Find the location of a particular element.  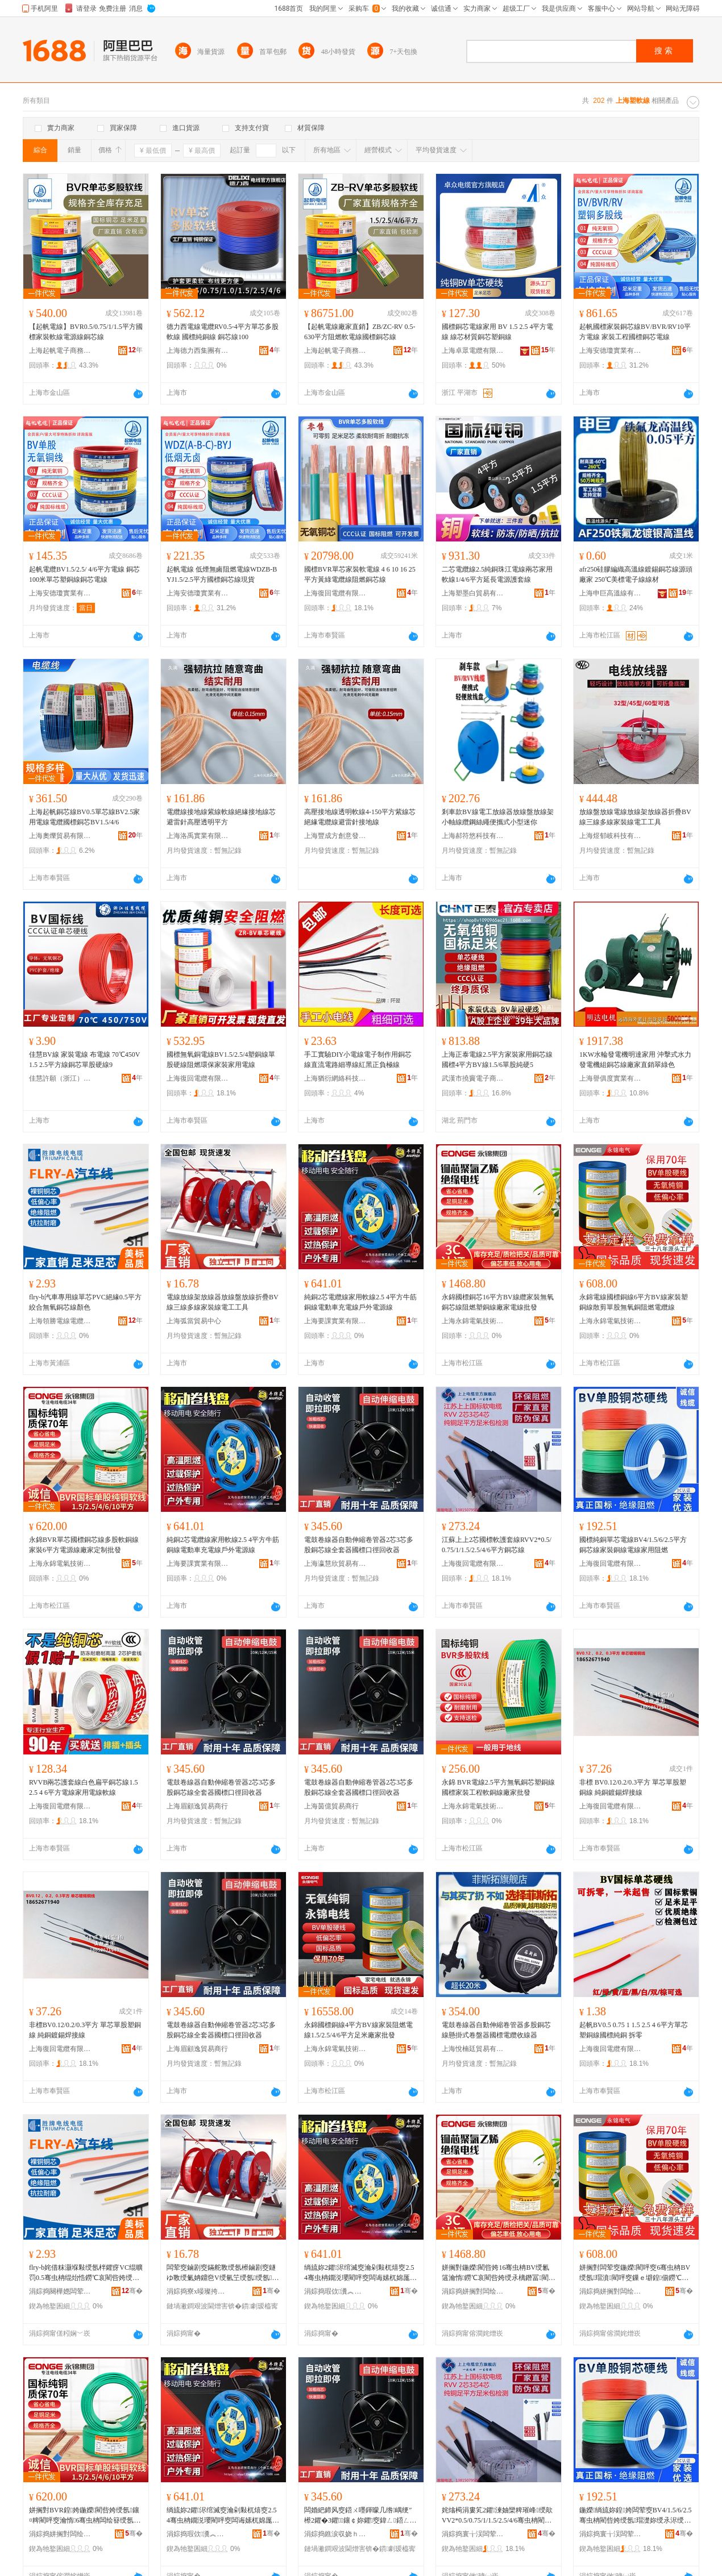

涓婃捣姘搁對闆绘埃鎶€琛撹偂浠芥湁闄愬叕鍙� is located at coordinates (473, 2291).